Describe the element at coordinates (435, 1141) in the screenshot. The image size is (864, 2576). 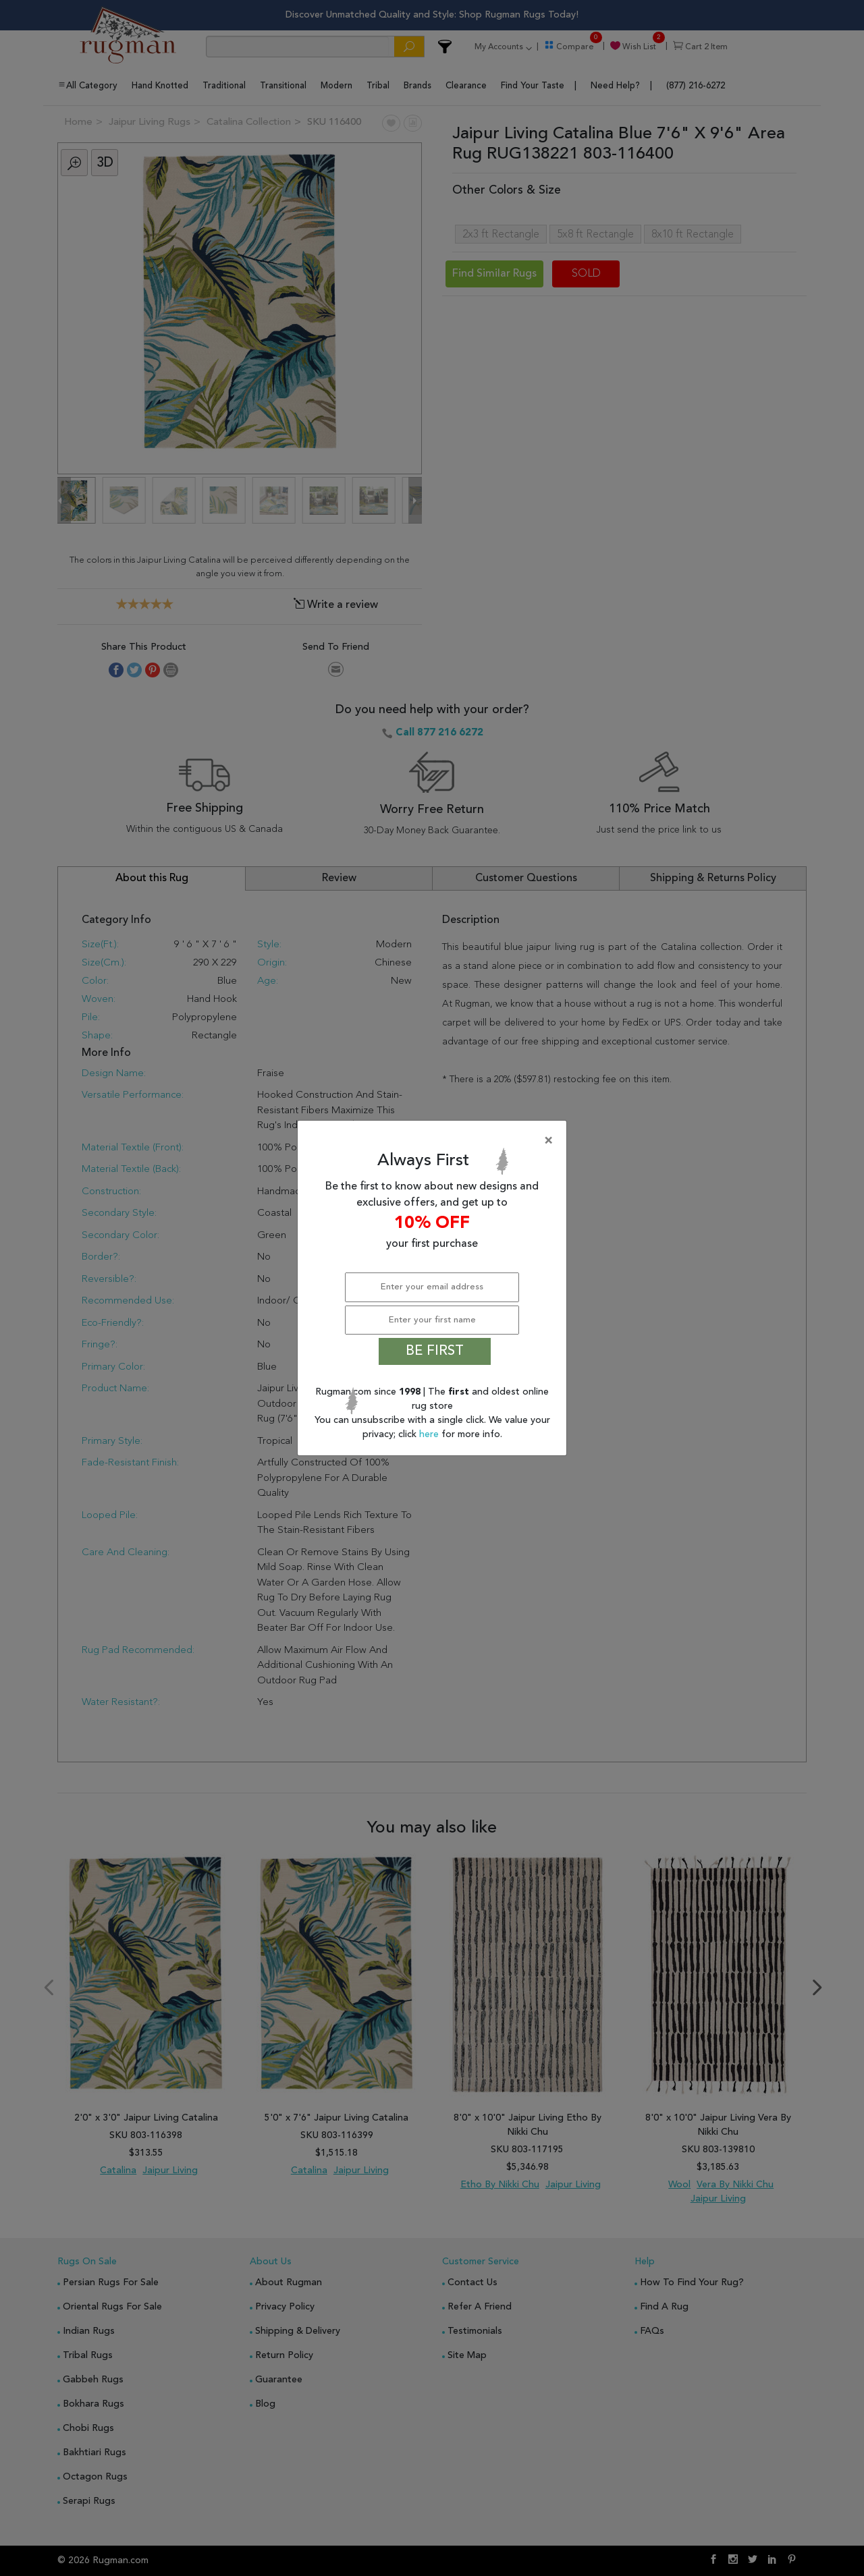
I see `[Close]` at that location.